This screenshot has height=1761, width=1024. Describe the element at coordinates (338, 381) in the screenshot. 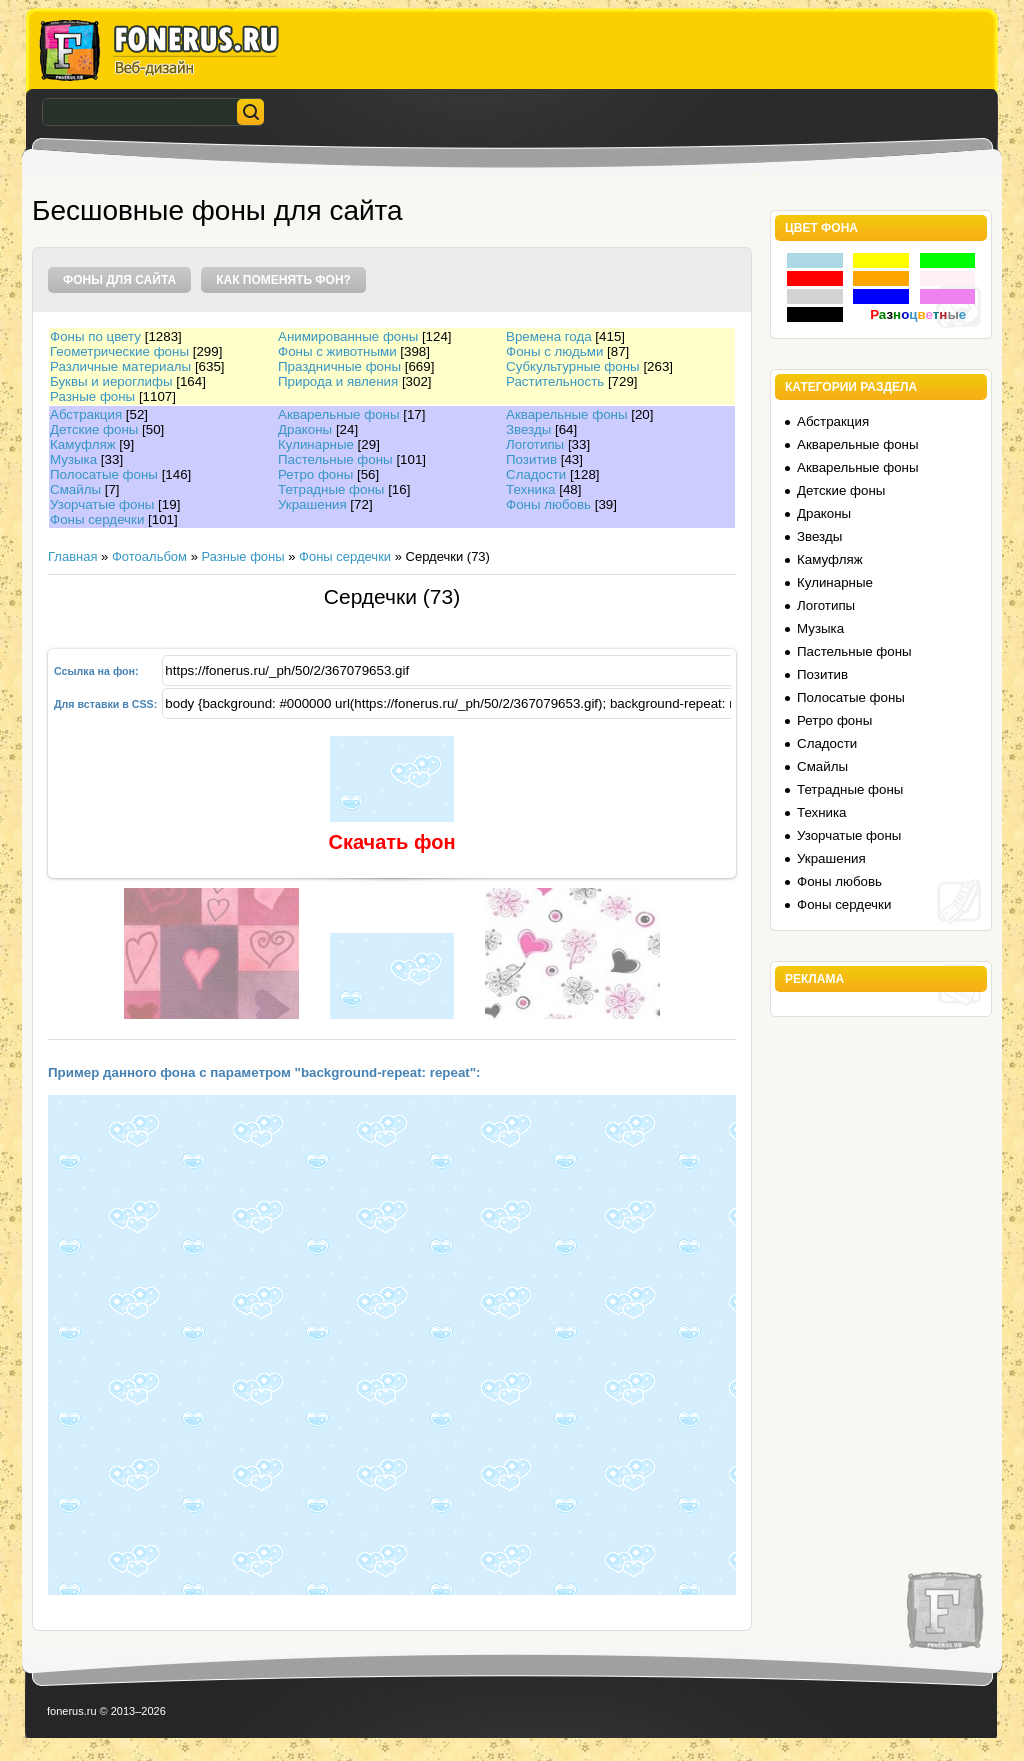

I see `Природа и явления` at that location.